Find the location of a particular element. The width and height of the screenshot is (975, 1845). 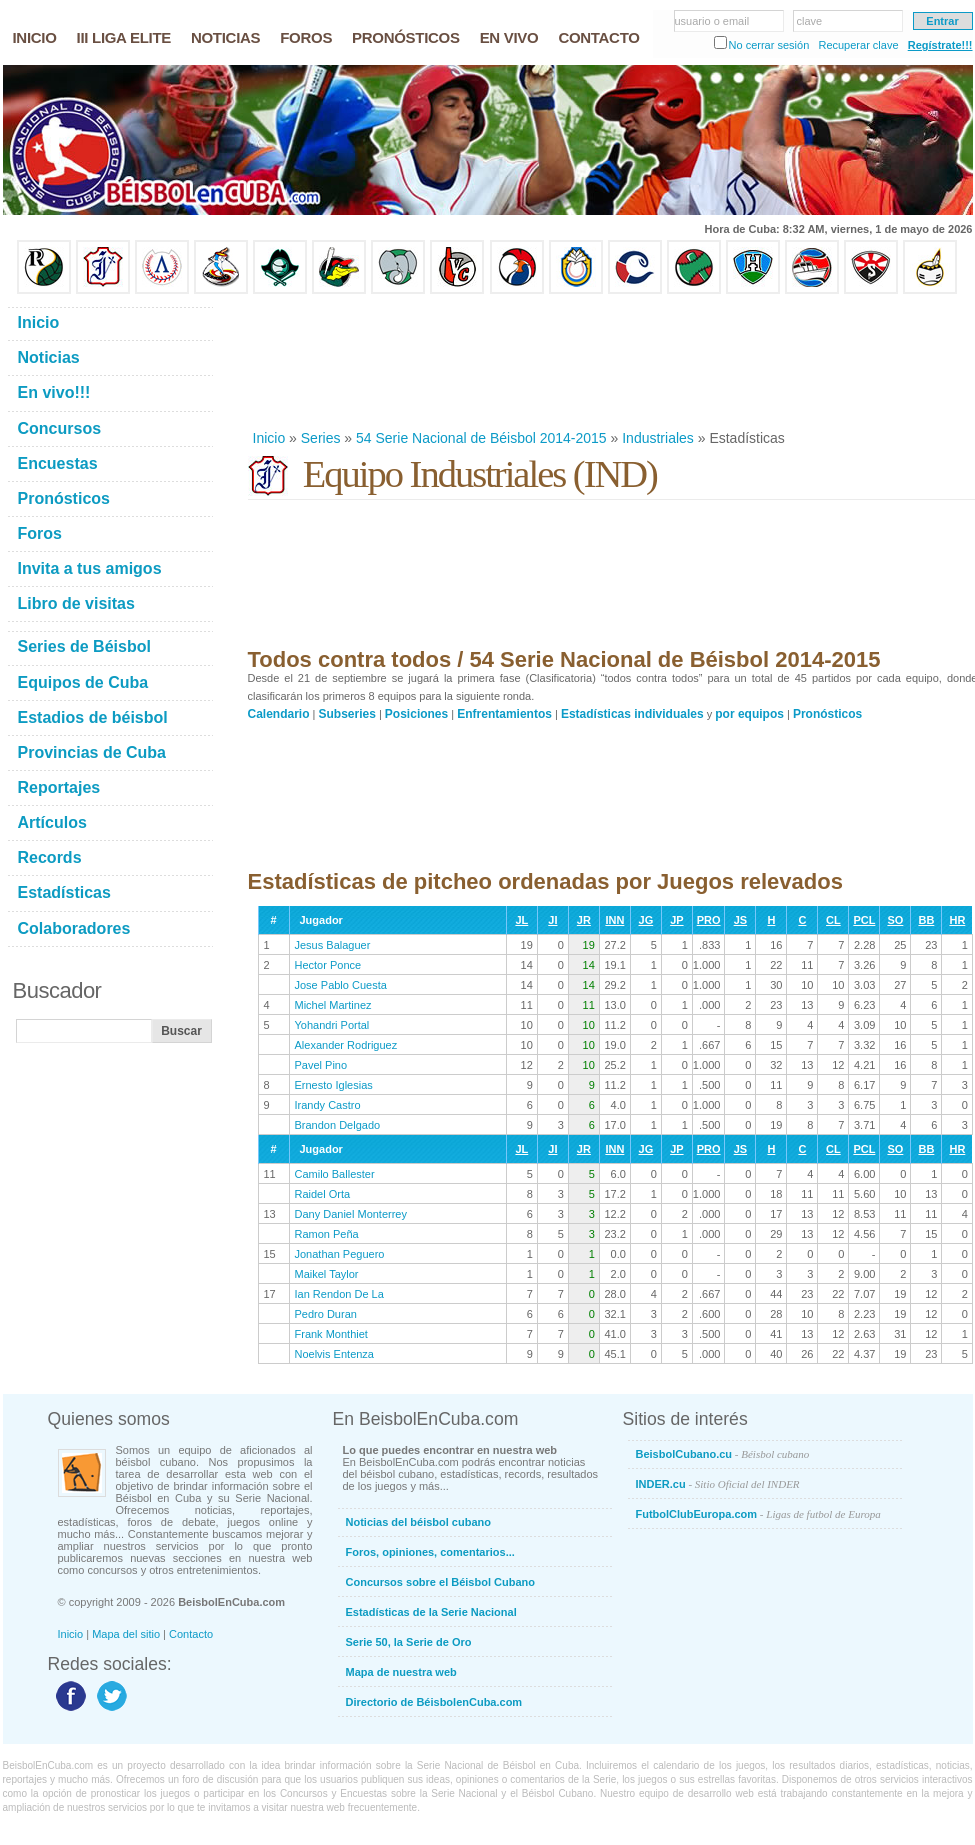

Mapa de nuestra web is located at coordinates (401, 1672).